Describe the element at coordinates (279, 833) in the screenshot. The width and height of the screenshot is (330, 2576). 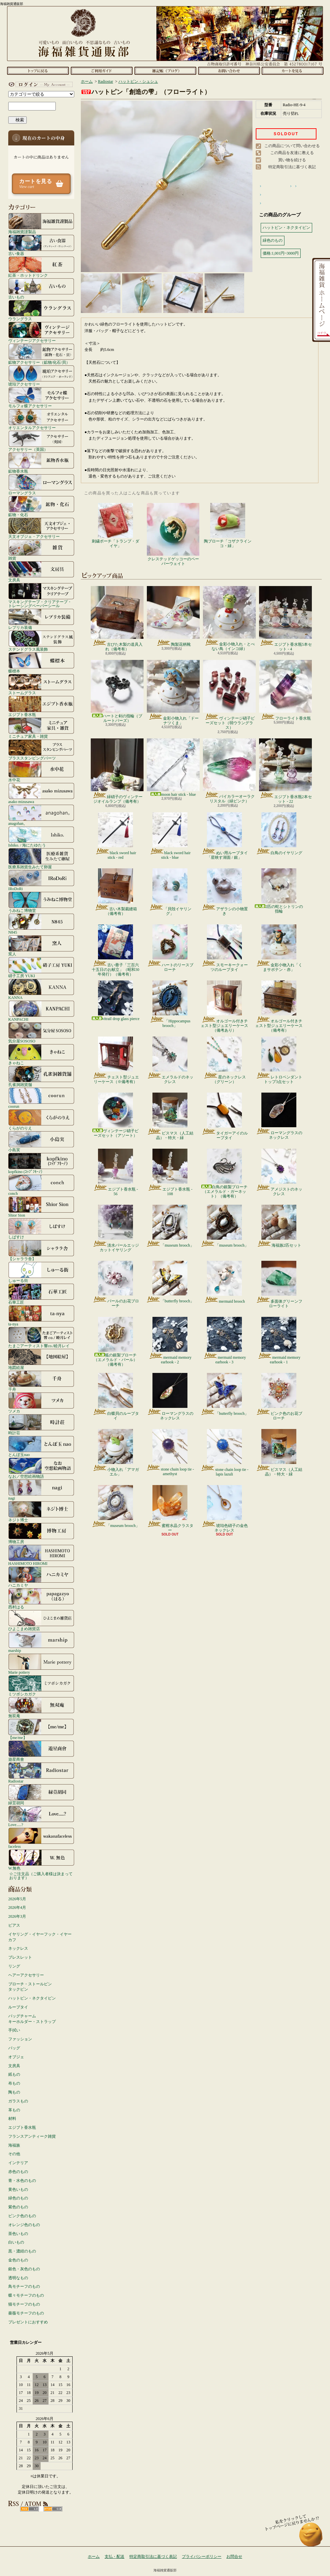
I see `白鳥のイヤリング` at that location.